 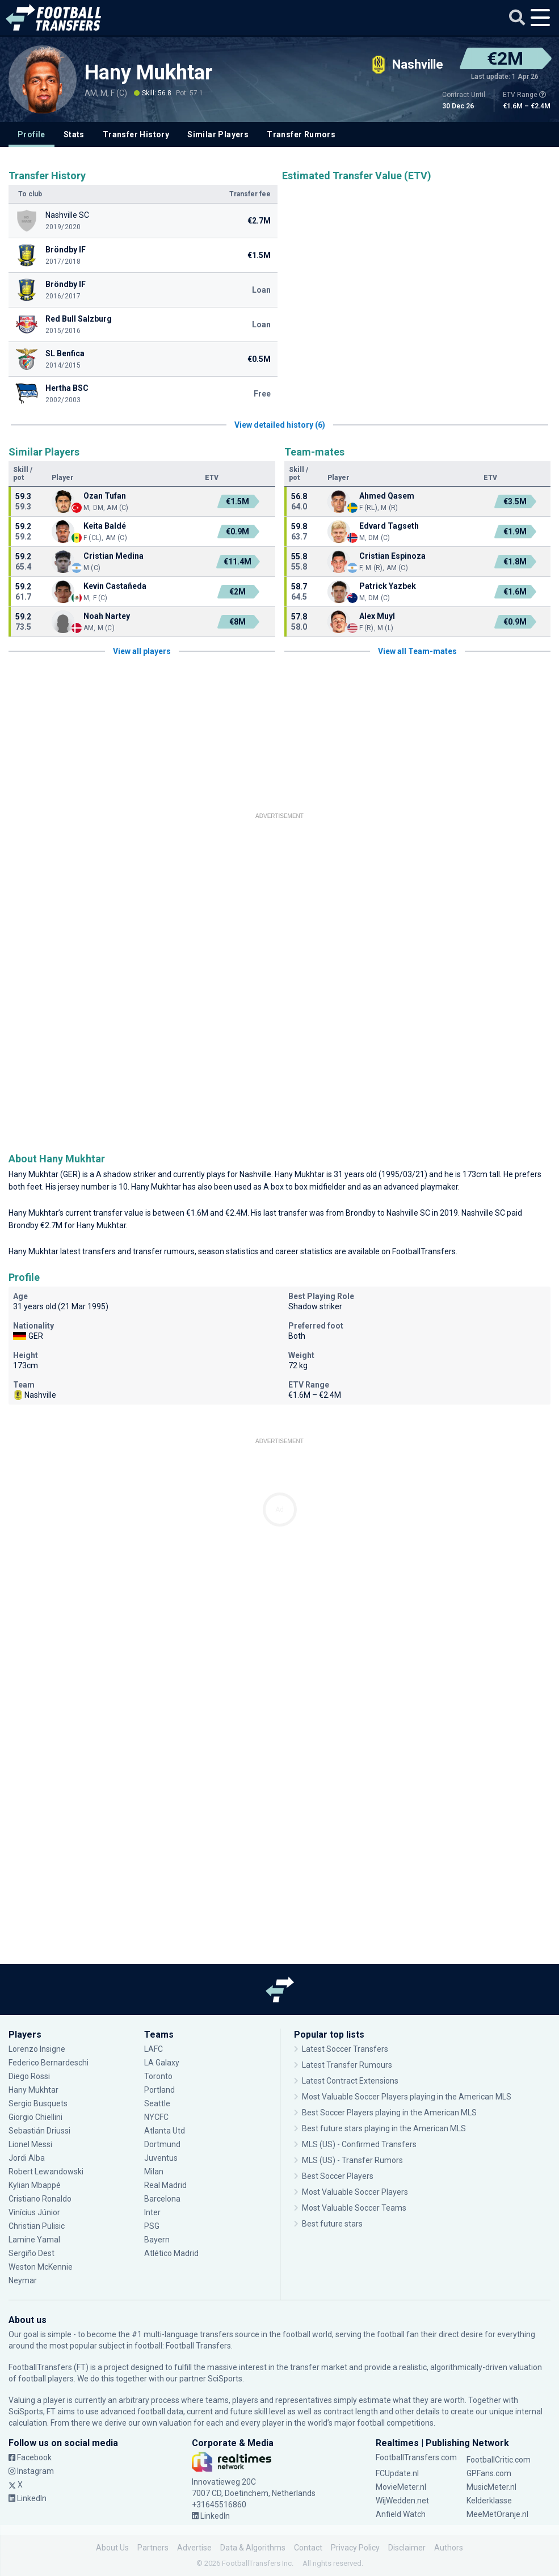 What do you see at coordinates (401, 2486) in the screenshot?
I see `MovieMeter.nl` at bounding box center [401, 2486].